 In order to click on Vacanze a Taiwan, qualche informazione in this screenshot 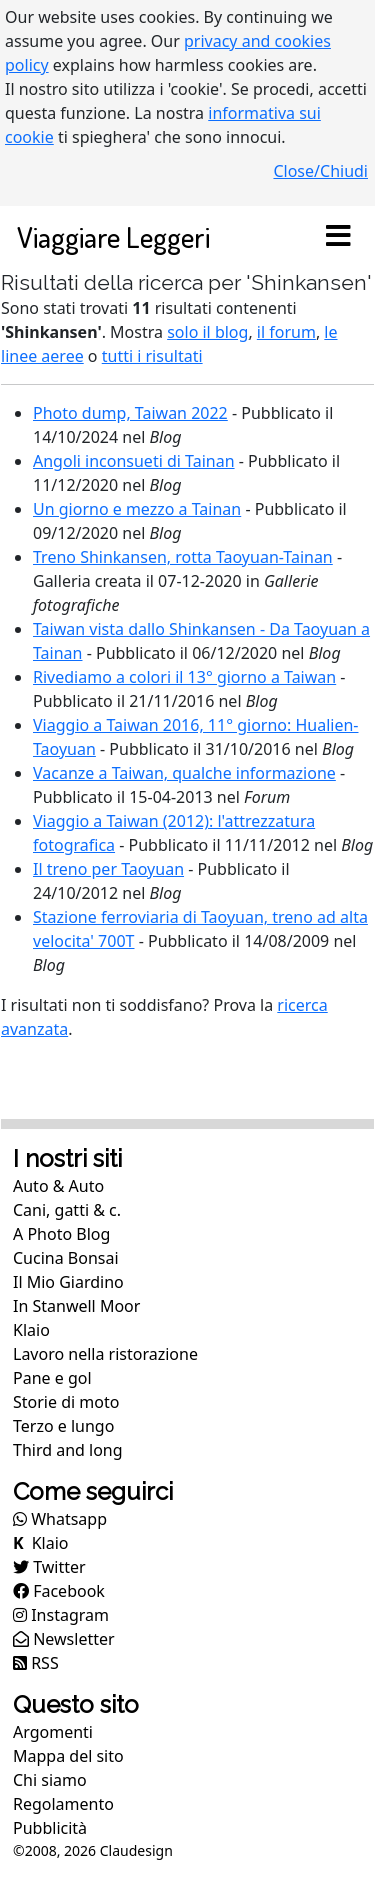, I will do `click(184, 773)`.